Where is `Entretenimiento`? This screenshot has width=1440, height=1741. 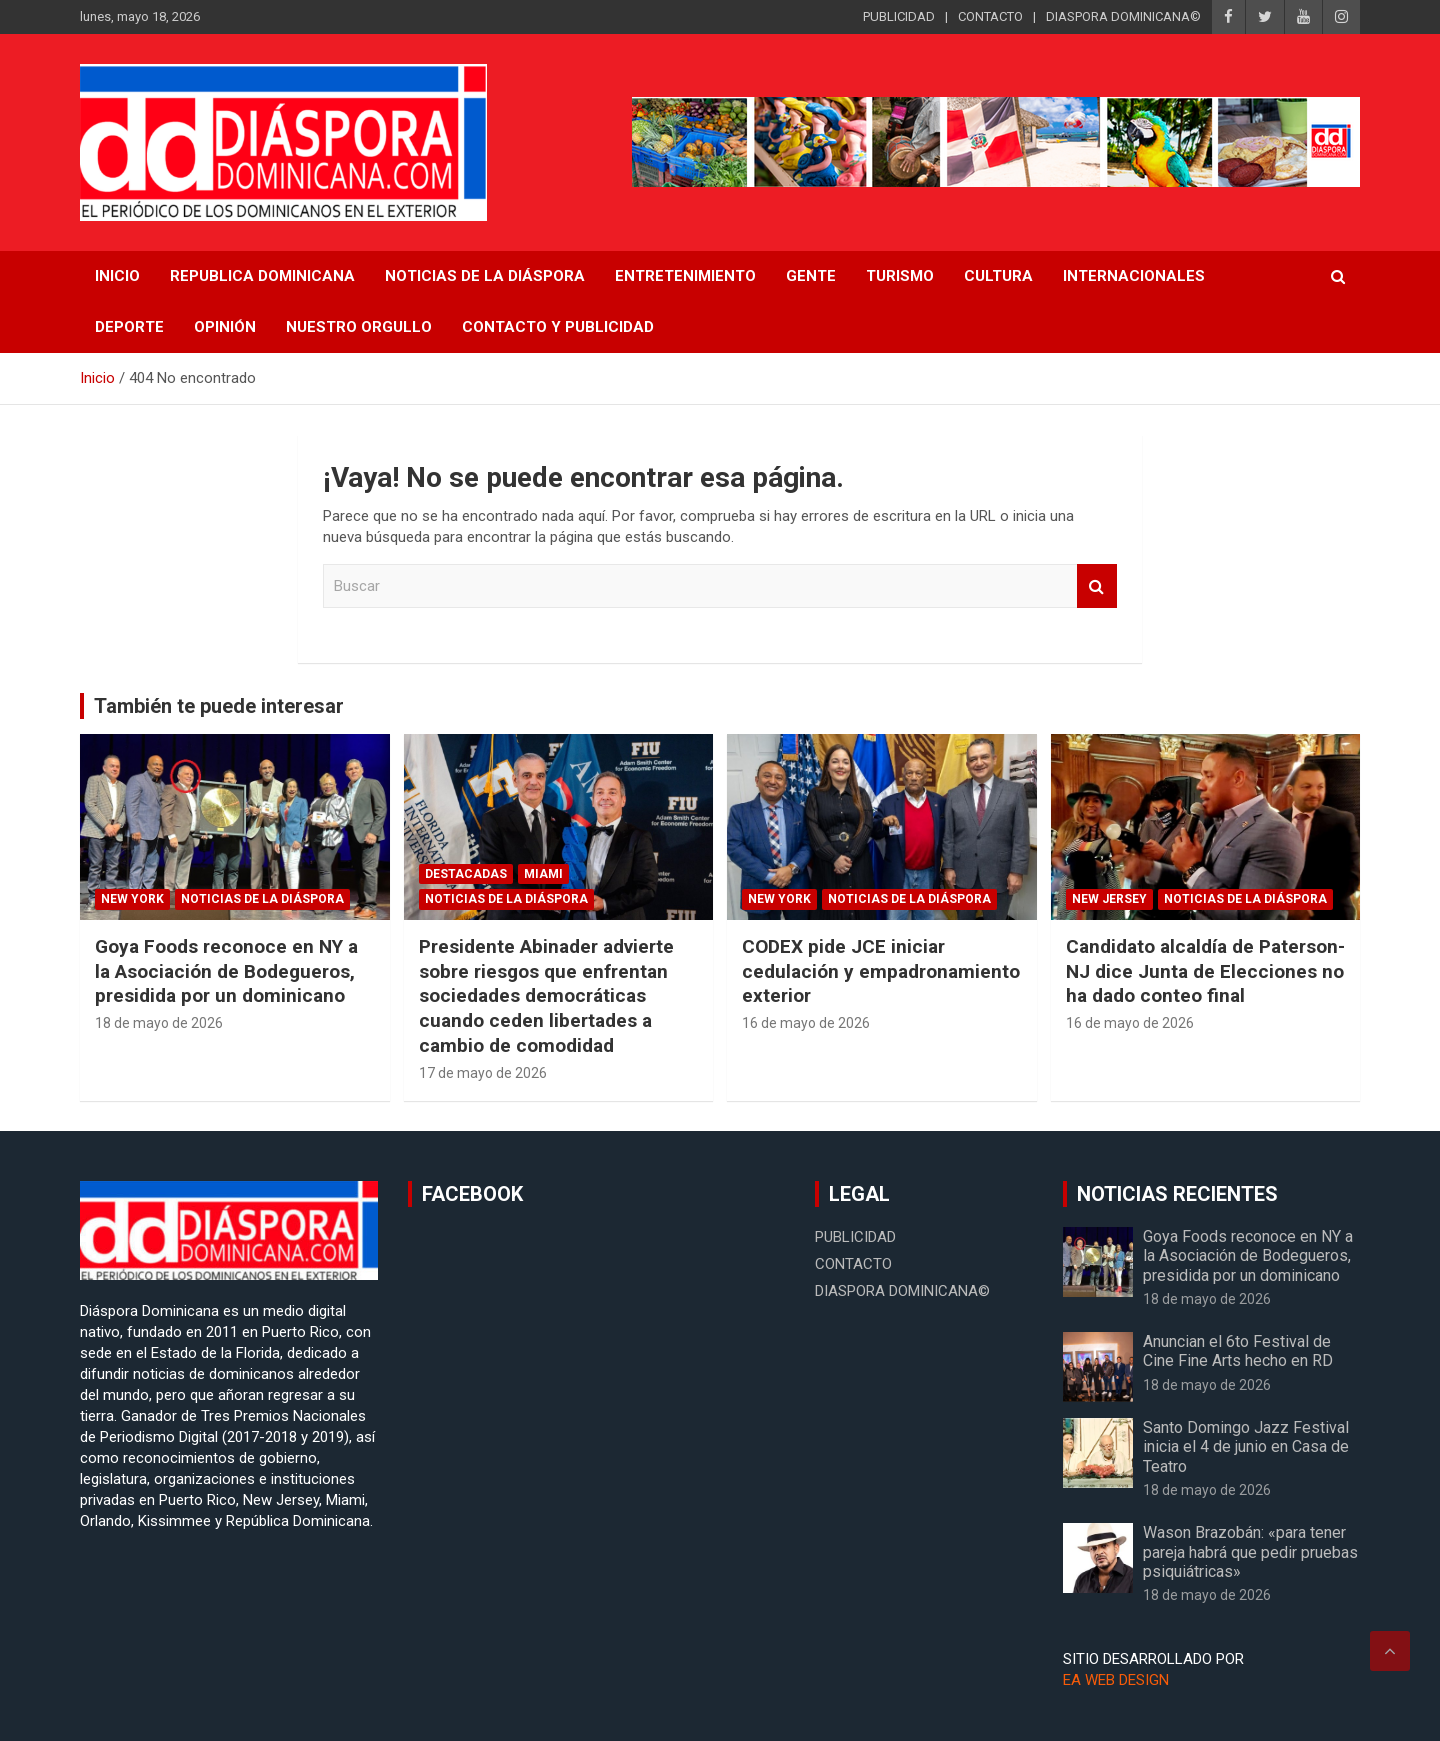
Entretenimiento is located at coordinates (685, 276).